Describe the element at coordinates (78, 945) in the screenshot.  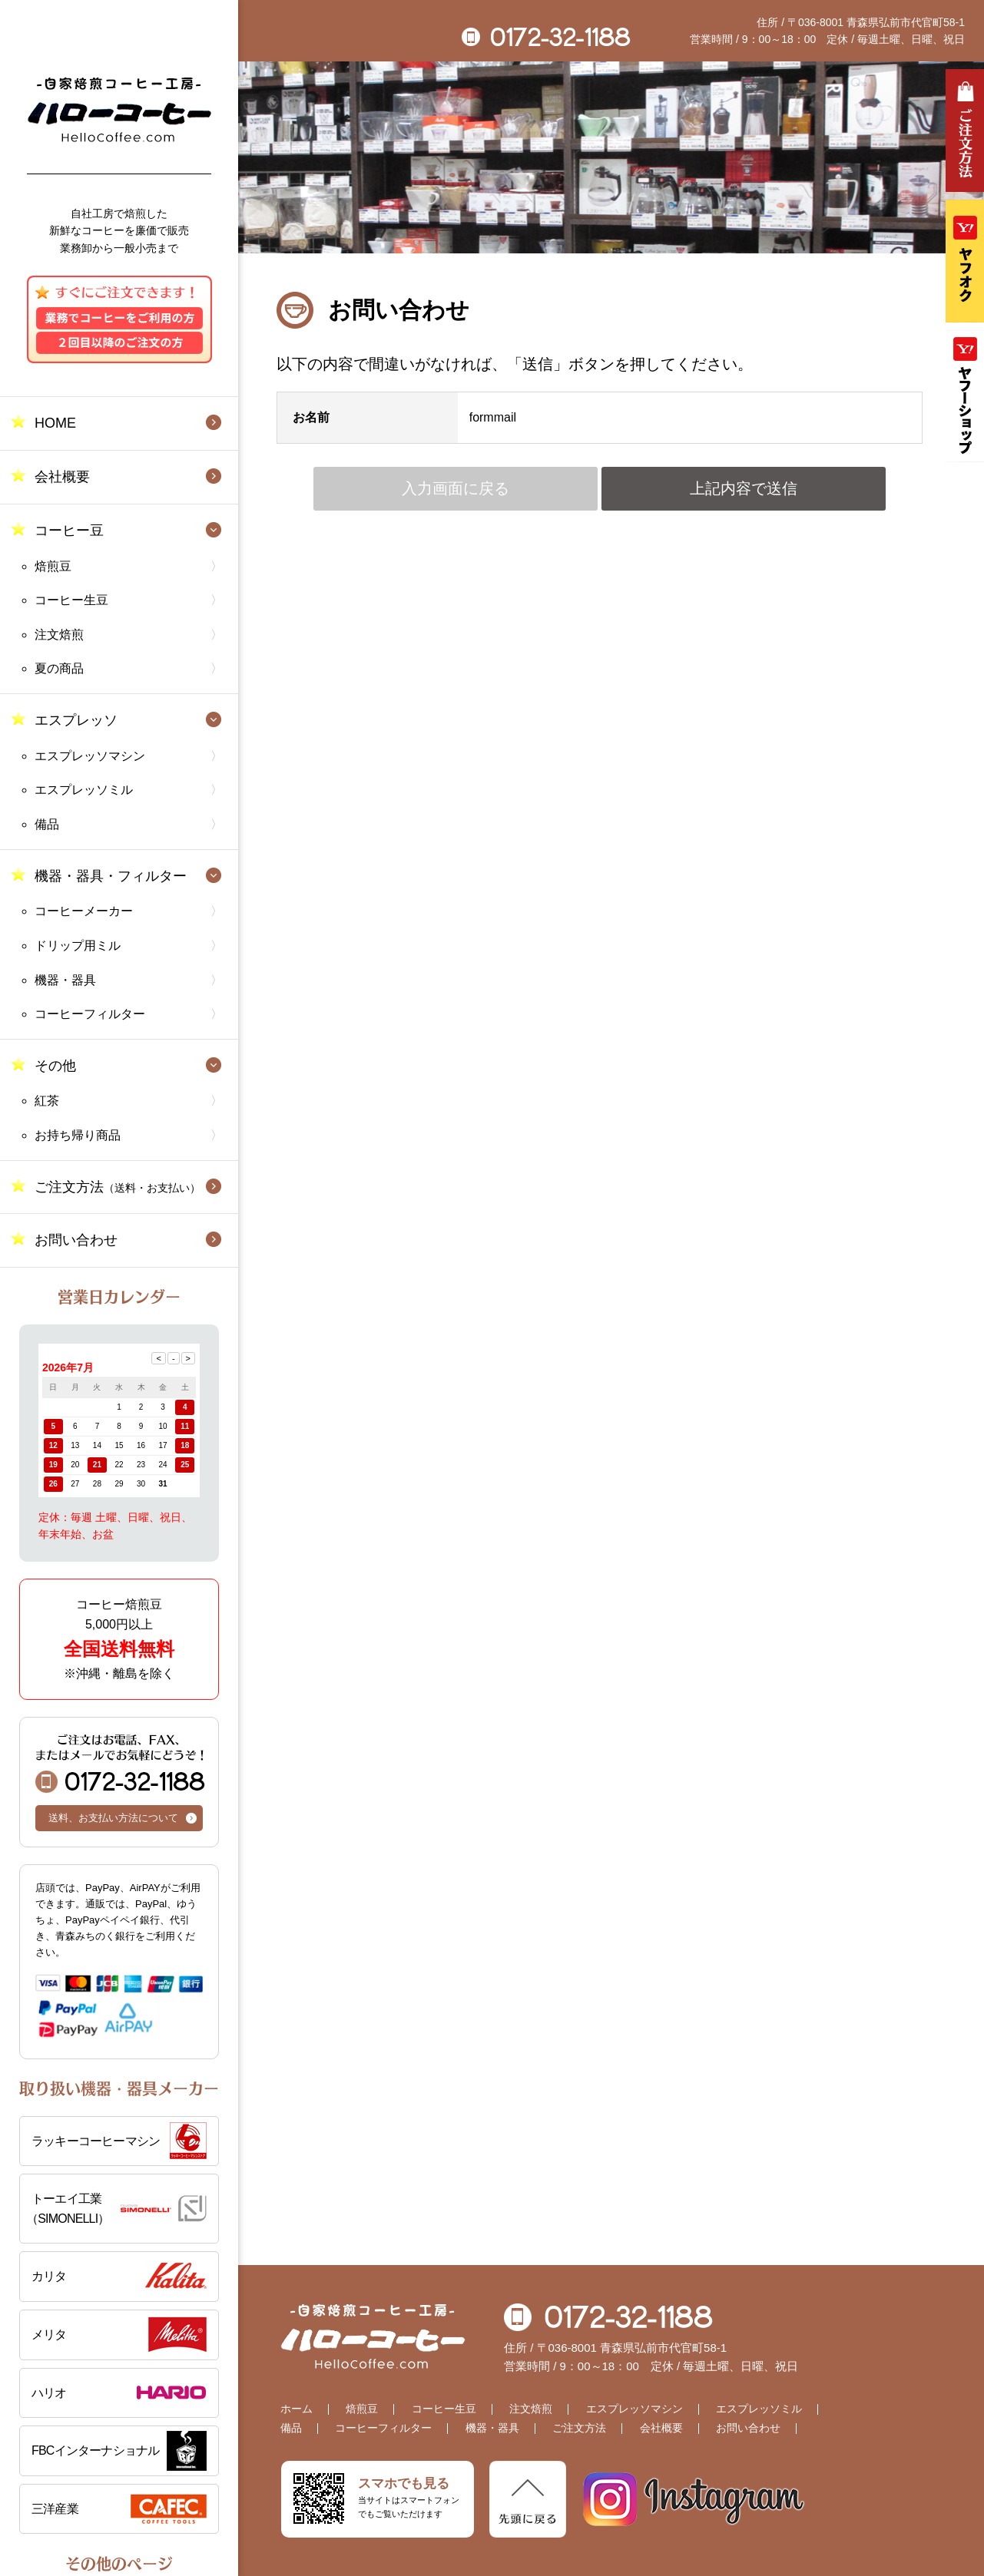
I see `ドリップ用ミル` at that location.